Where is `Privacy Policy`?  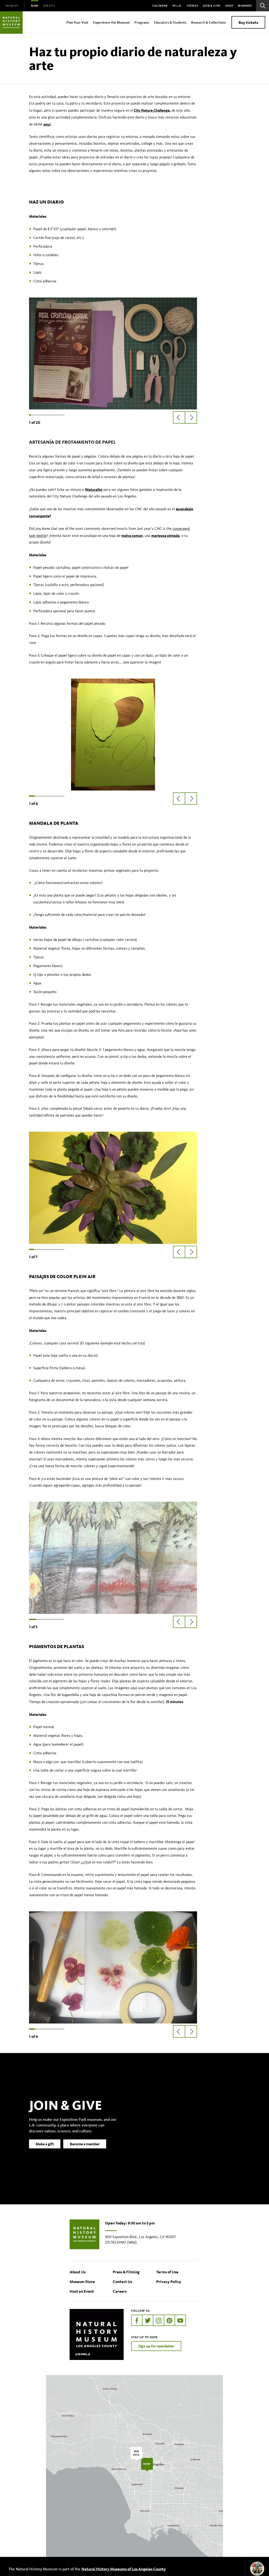 Privacy Policy is located at coordinates (168, 2281).